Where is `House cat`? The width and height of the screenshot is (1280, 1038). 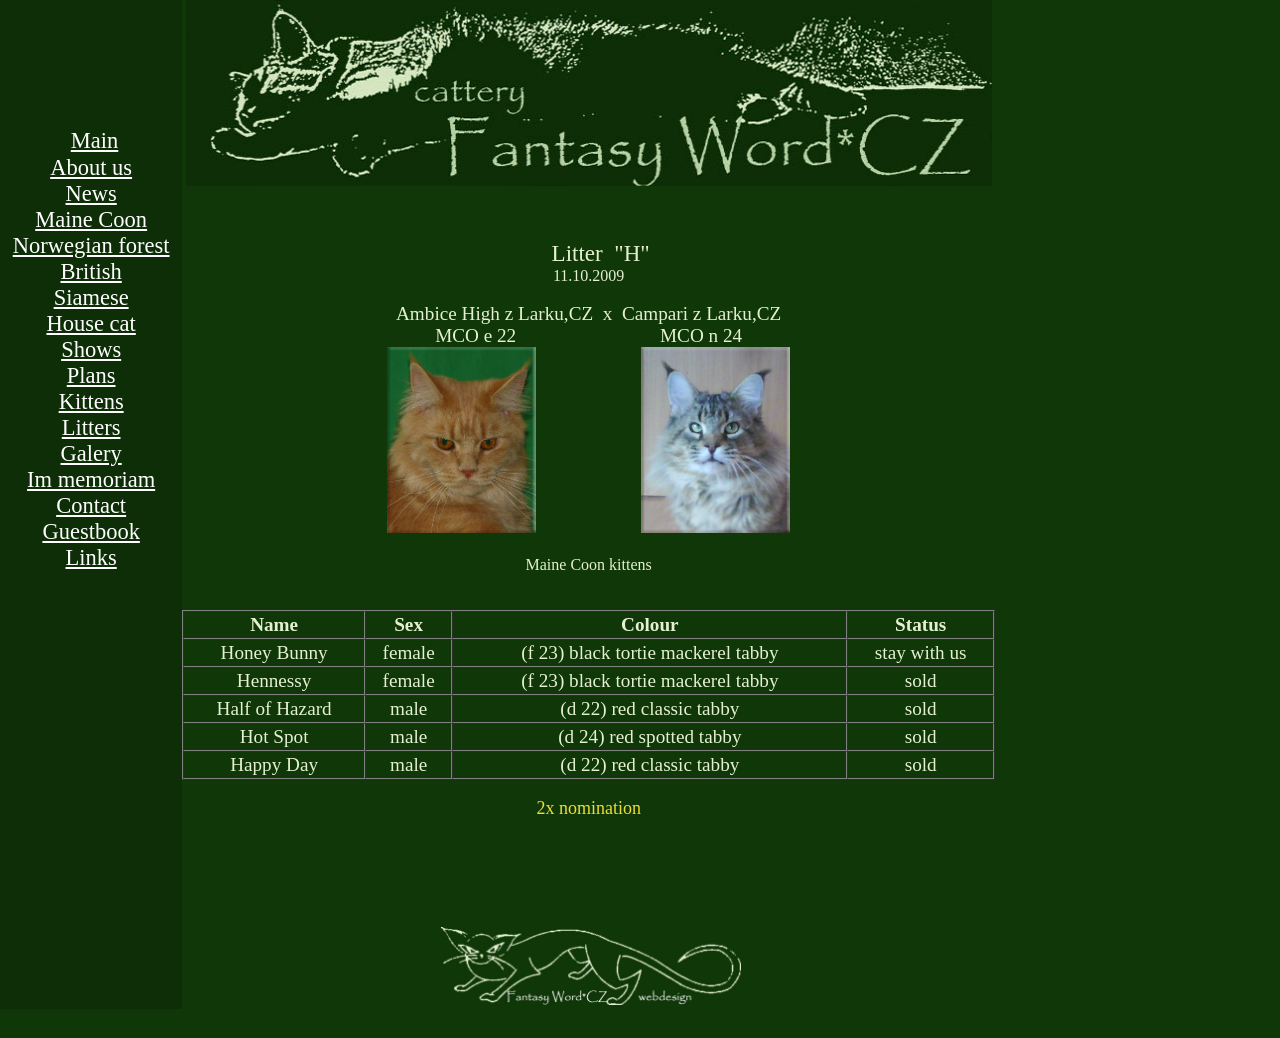 House cat is located at coordinates (90, 323).